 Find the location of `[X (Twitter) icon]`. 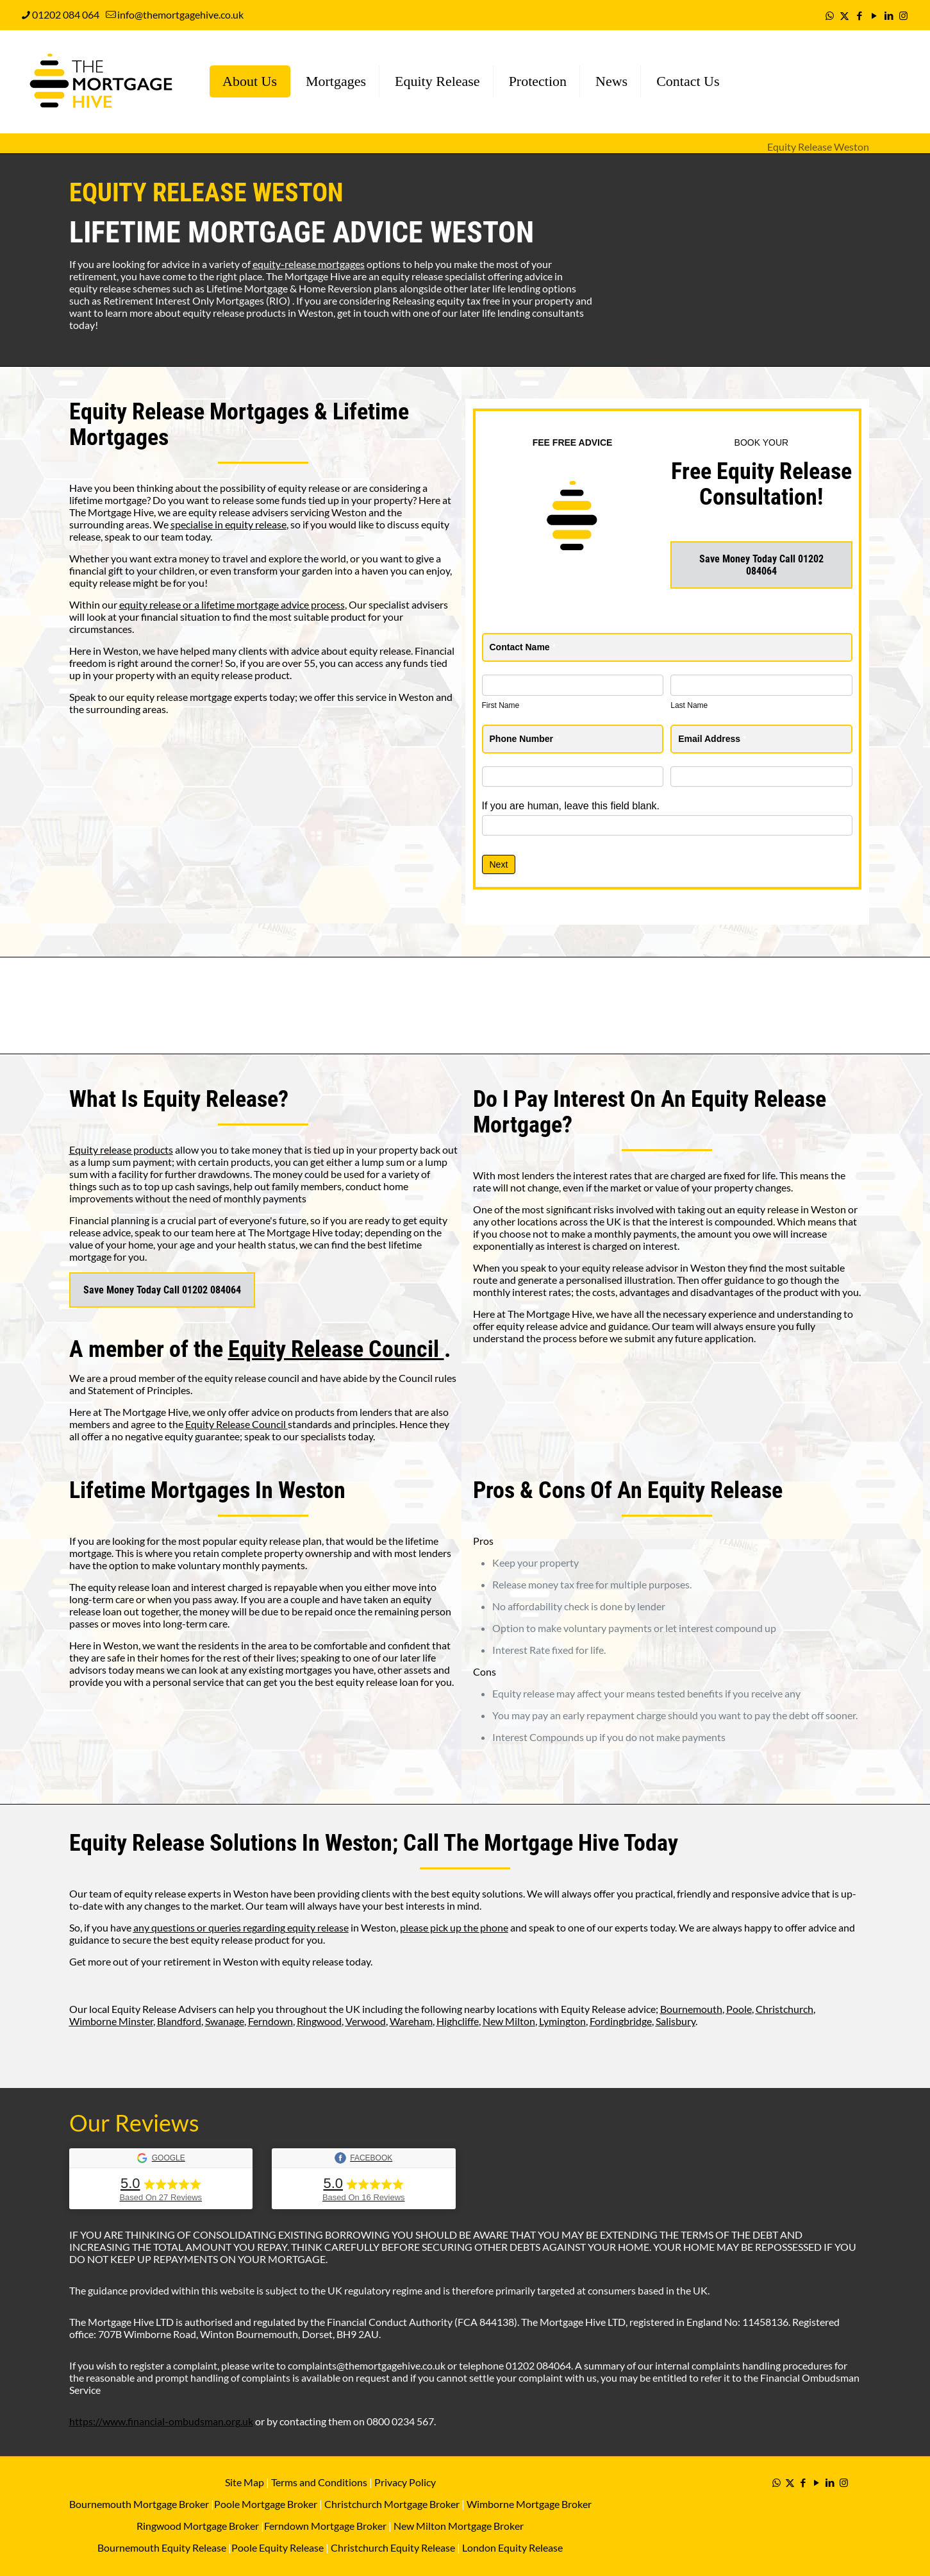

[X (Twitter) icon] is located at coordinates (844, 15).